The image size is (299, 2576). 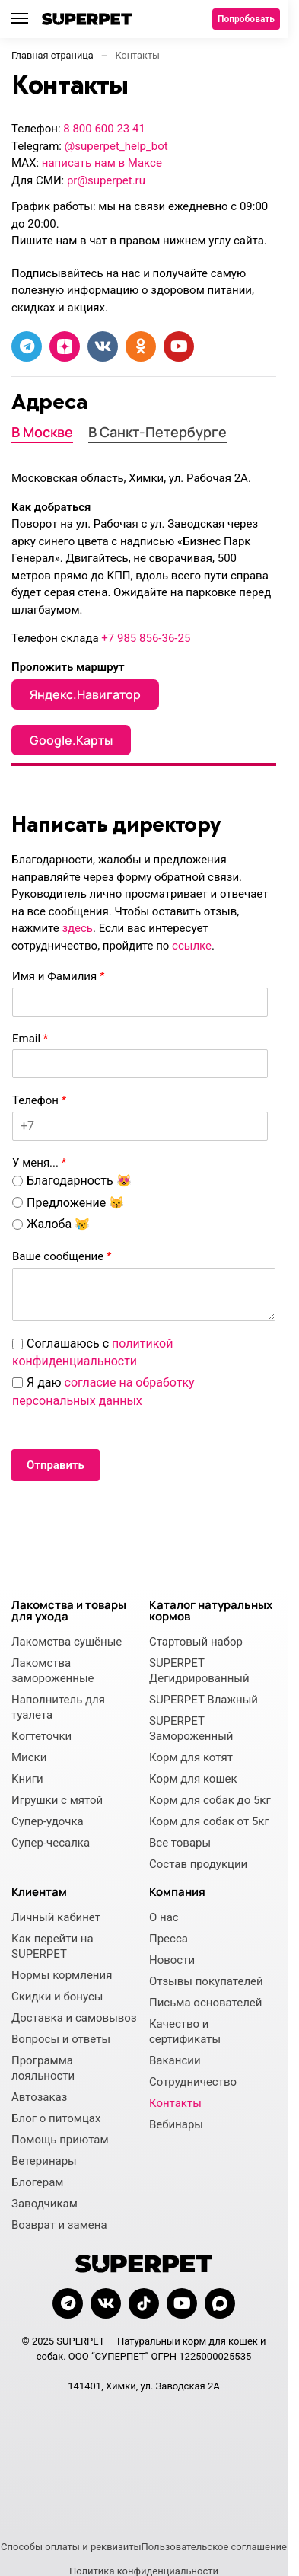 What do you see at coordinates (47, 1821) in the screenshot?
I see `Супер-удочка` at bounding box center [47, 1821].